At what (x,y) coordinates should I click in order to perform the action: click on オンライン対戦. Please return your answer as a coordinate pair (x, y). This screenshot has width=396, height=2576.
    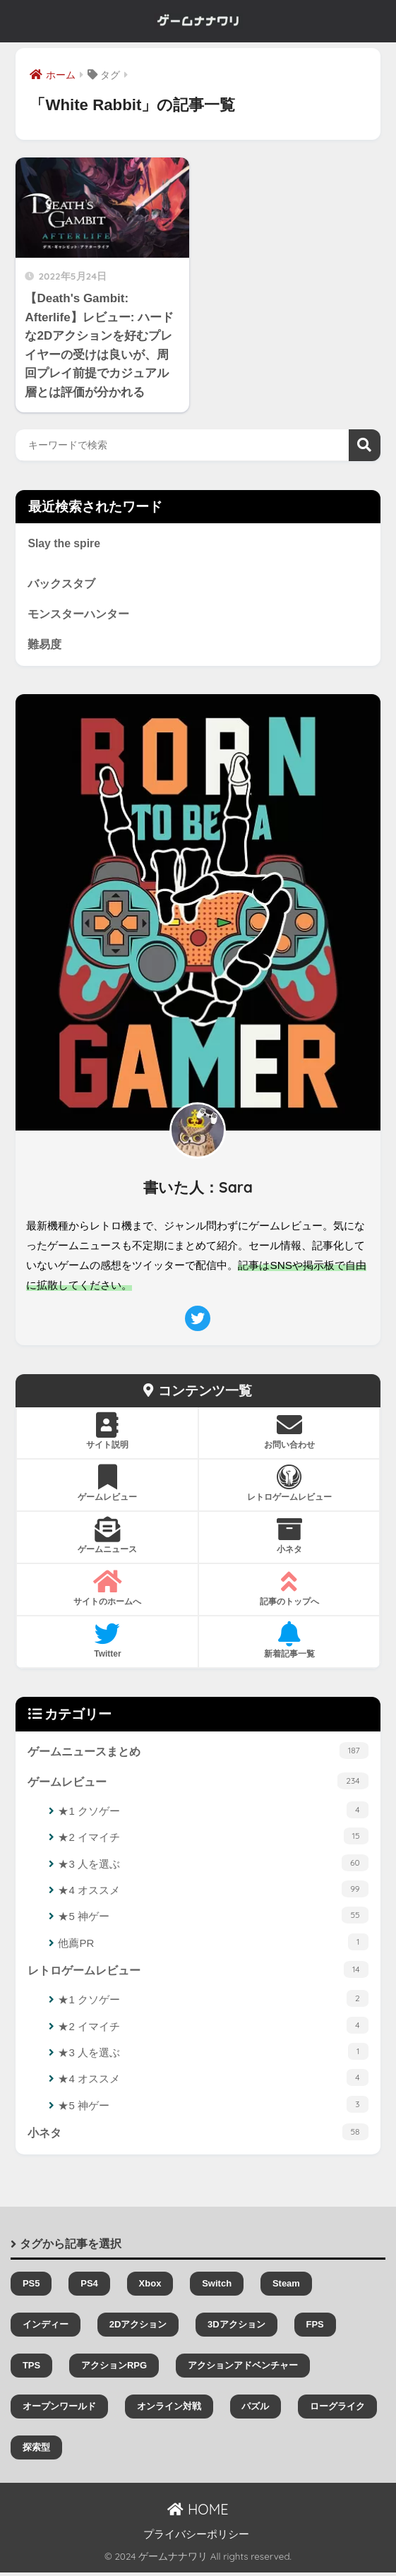
    Looking at the image, I should click on (169, 2410).